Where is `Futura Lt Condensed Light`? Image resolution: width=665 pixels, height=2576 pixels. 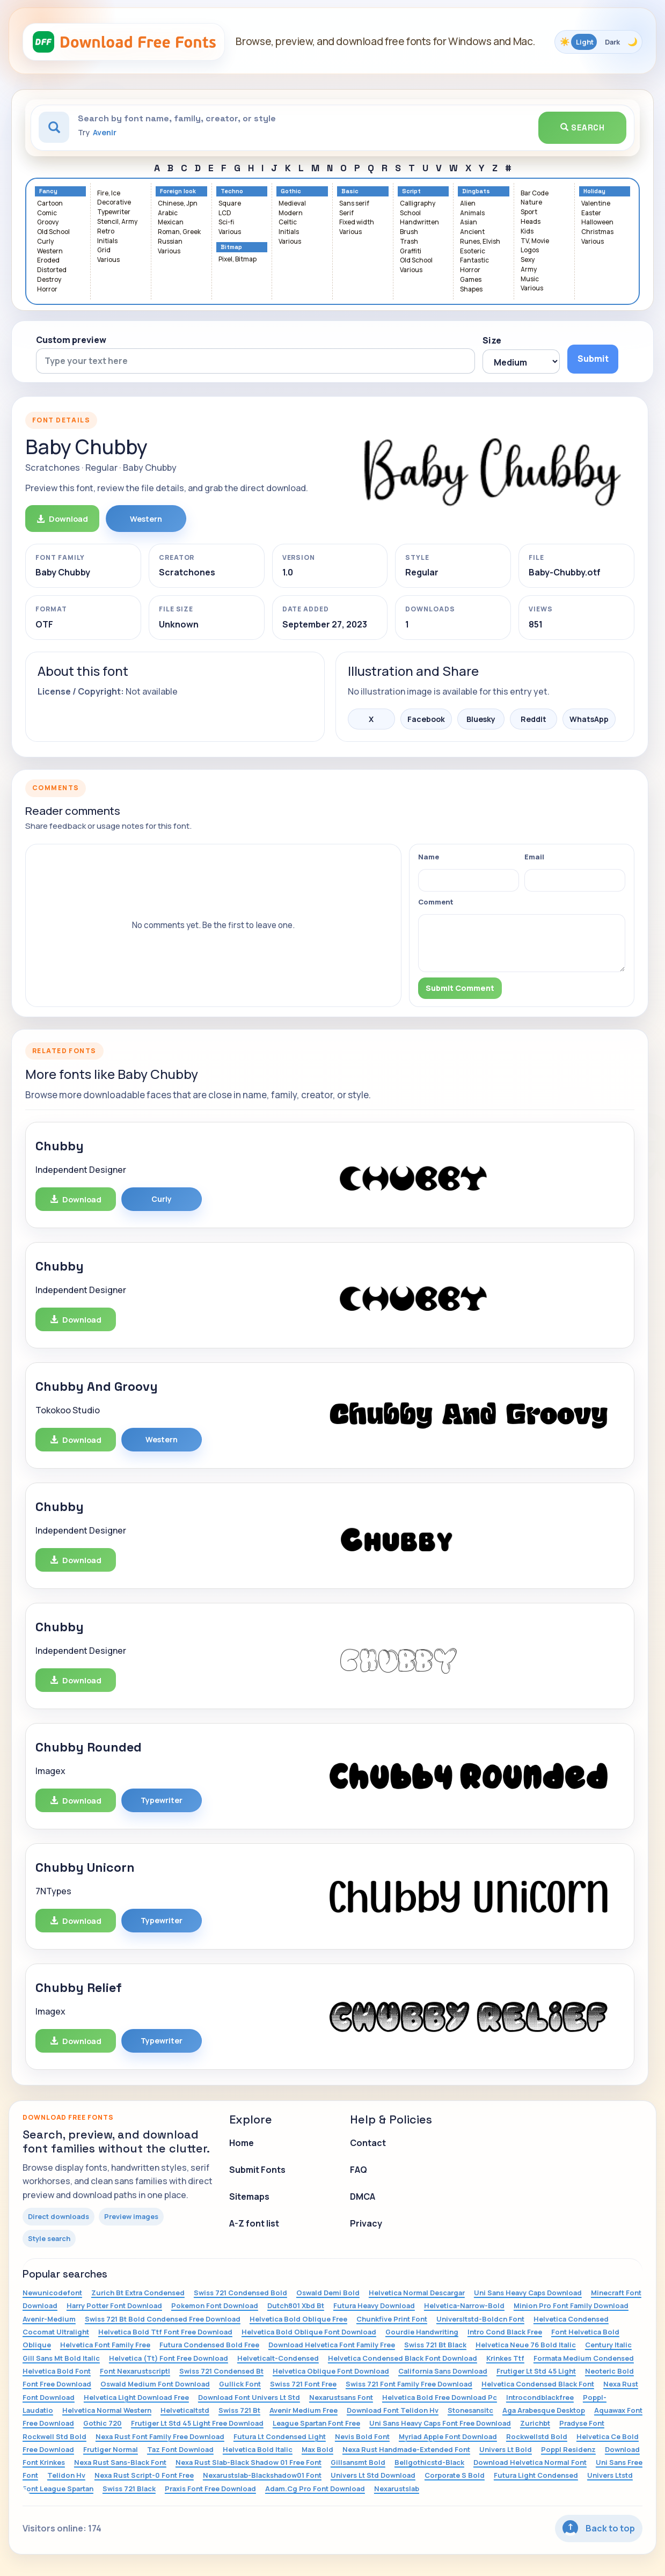
Futura Lt Condensed Light is located at coordinates (279, 2436).